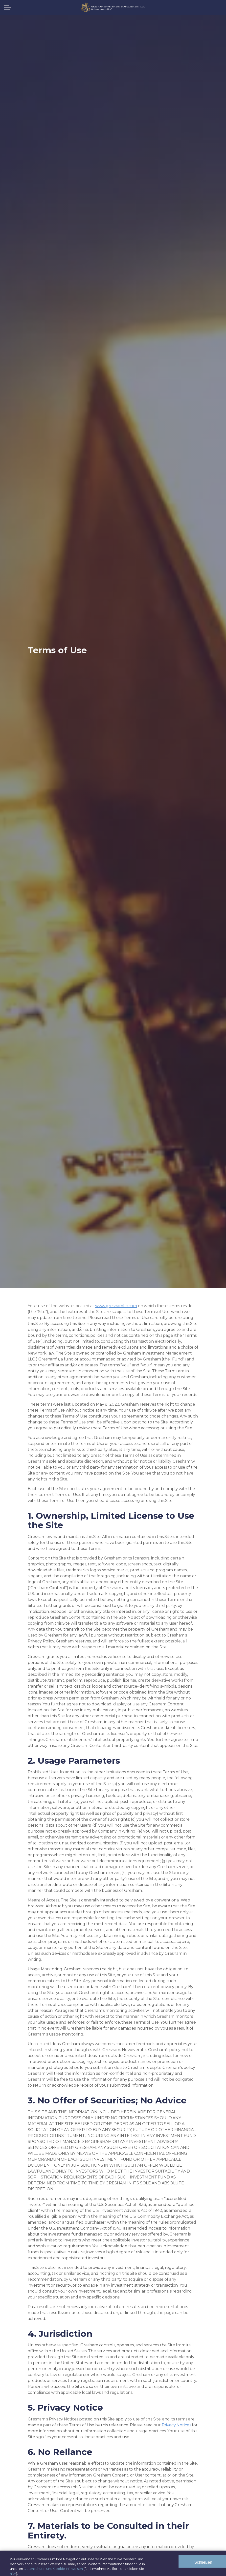 The width and height of the screenshot is (226, 2576). What do you see at coordinates (176, 2425) in the screenshot?
I see `Privacy Notices` at bounding box center [176, 2425].